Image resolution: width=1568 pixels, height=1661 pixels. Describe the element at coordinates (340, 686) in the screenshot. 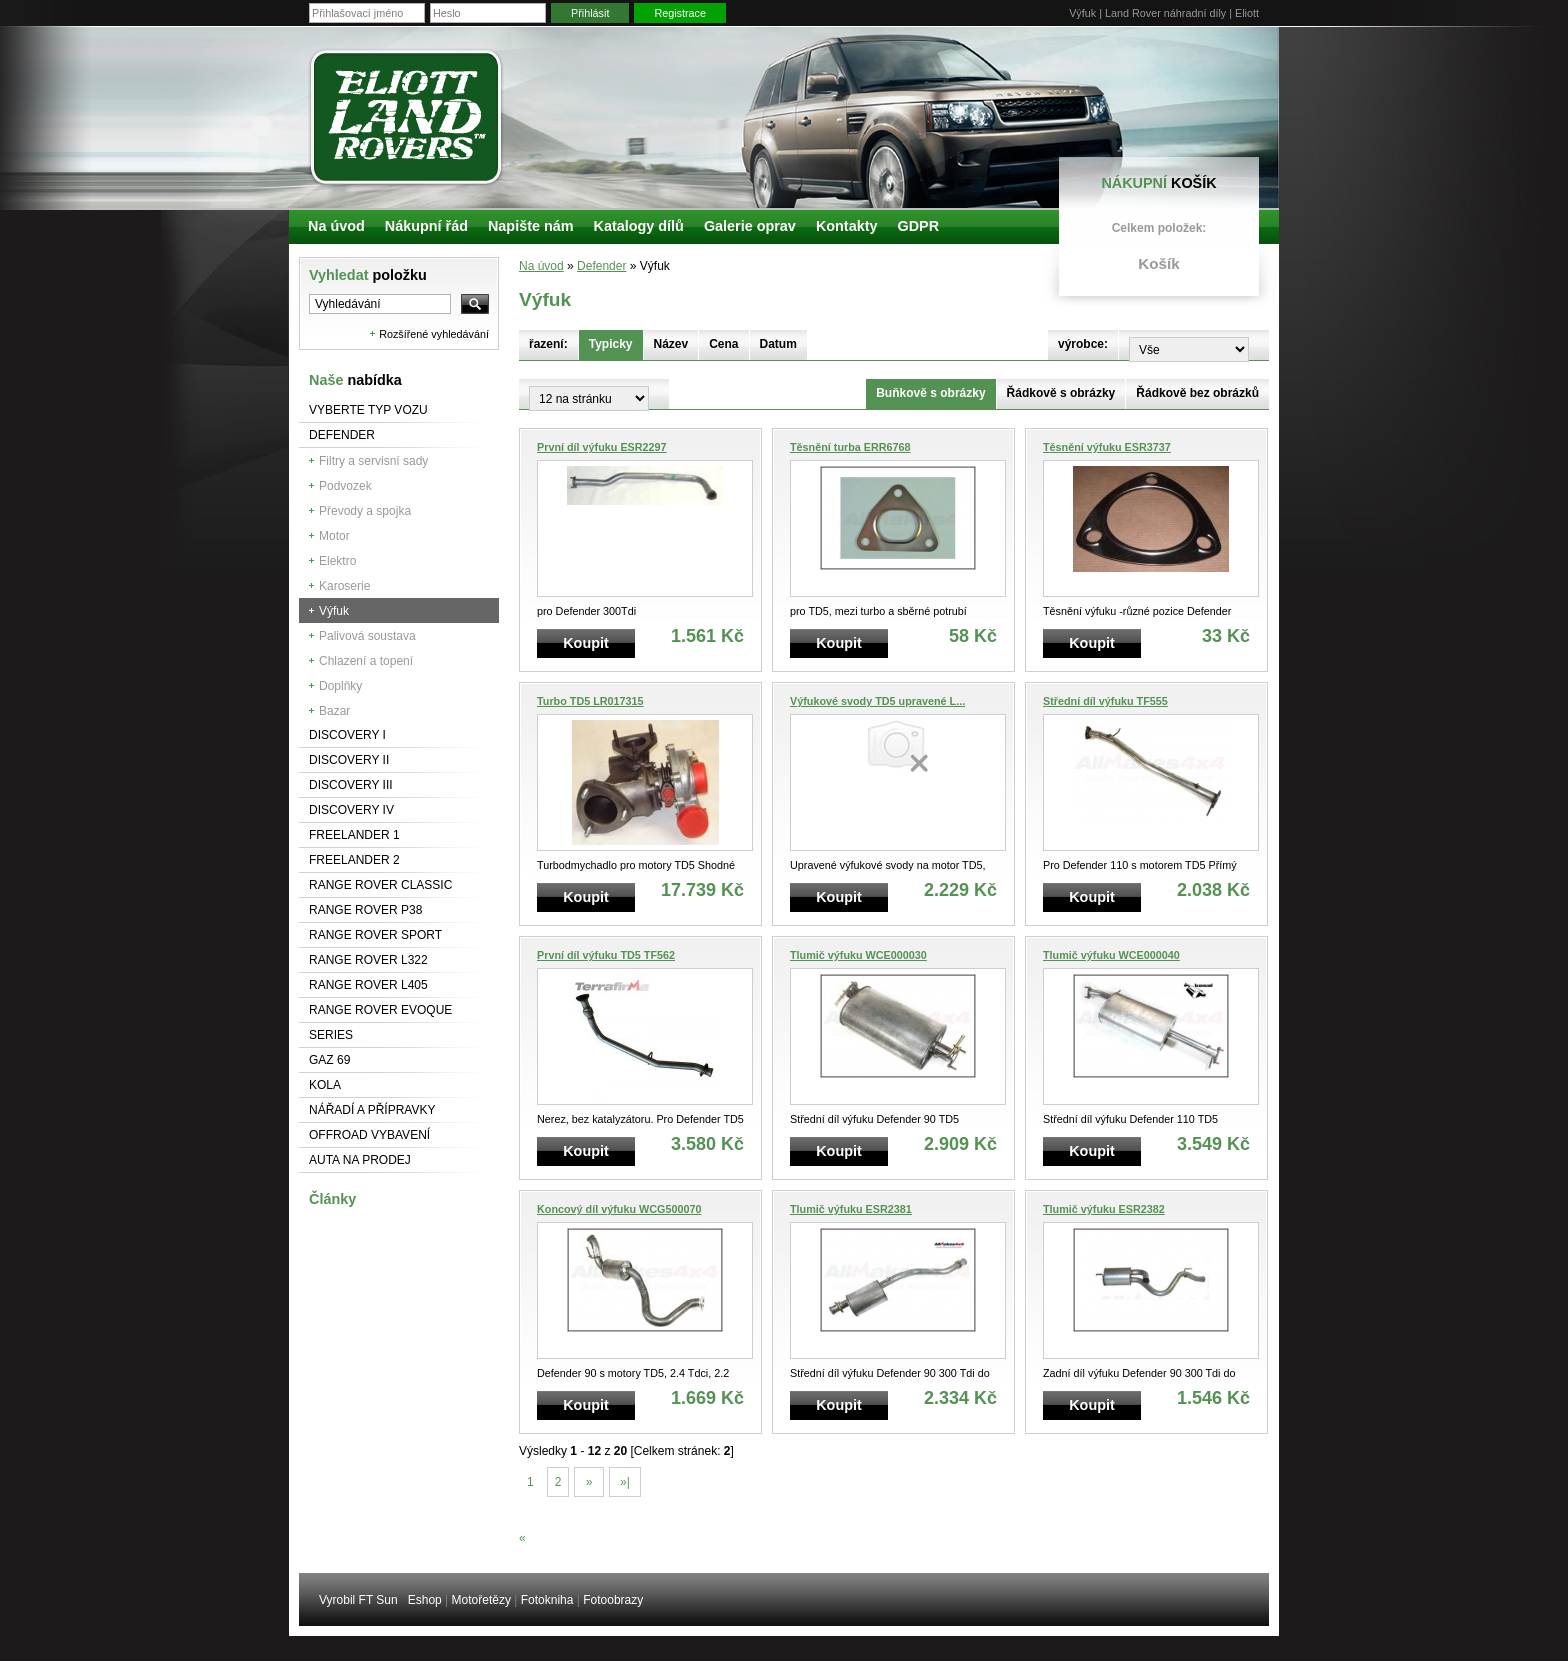

I see `Doplňky` at that location.